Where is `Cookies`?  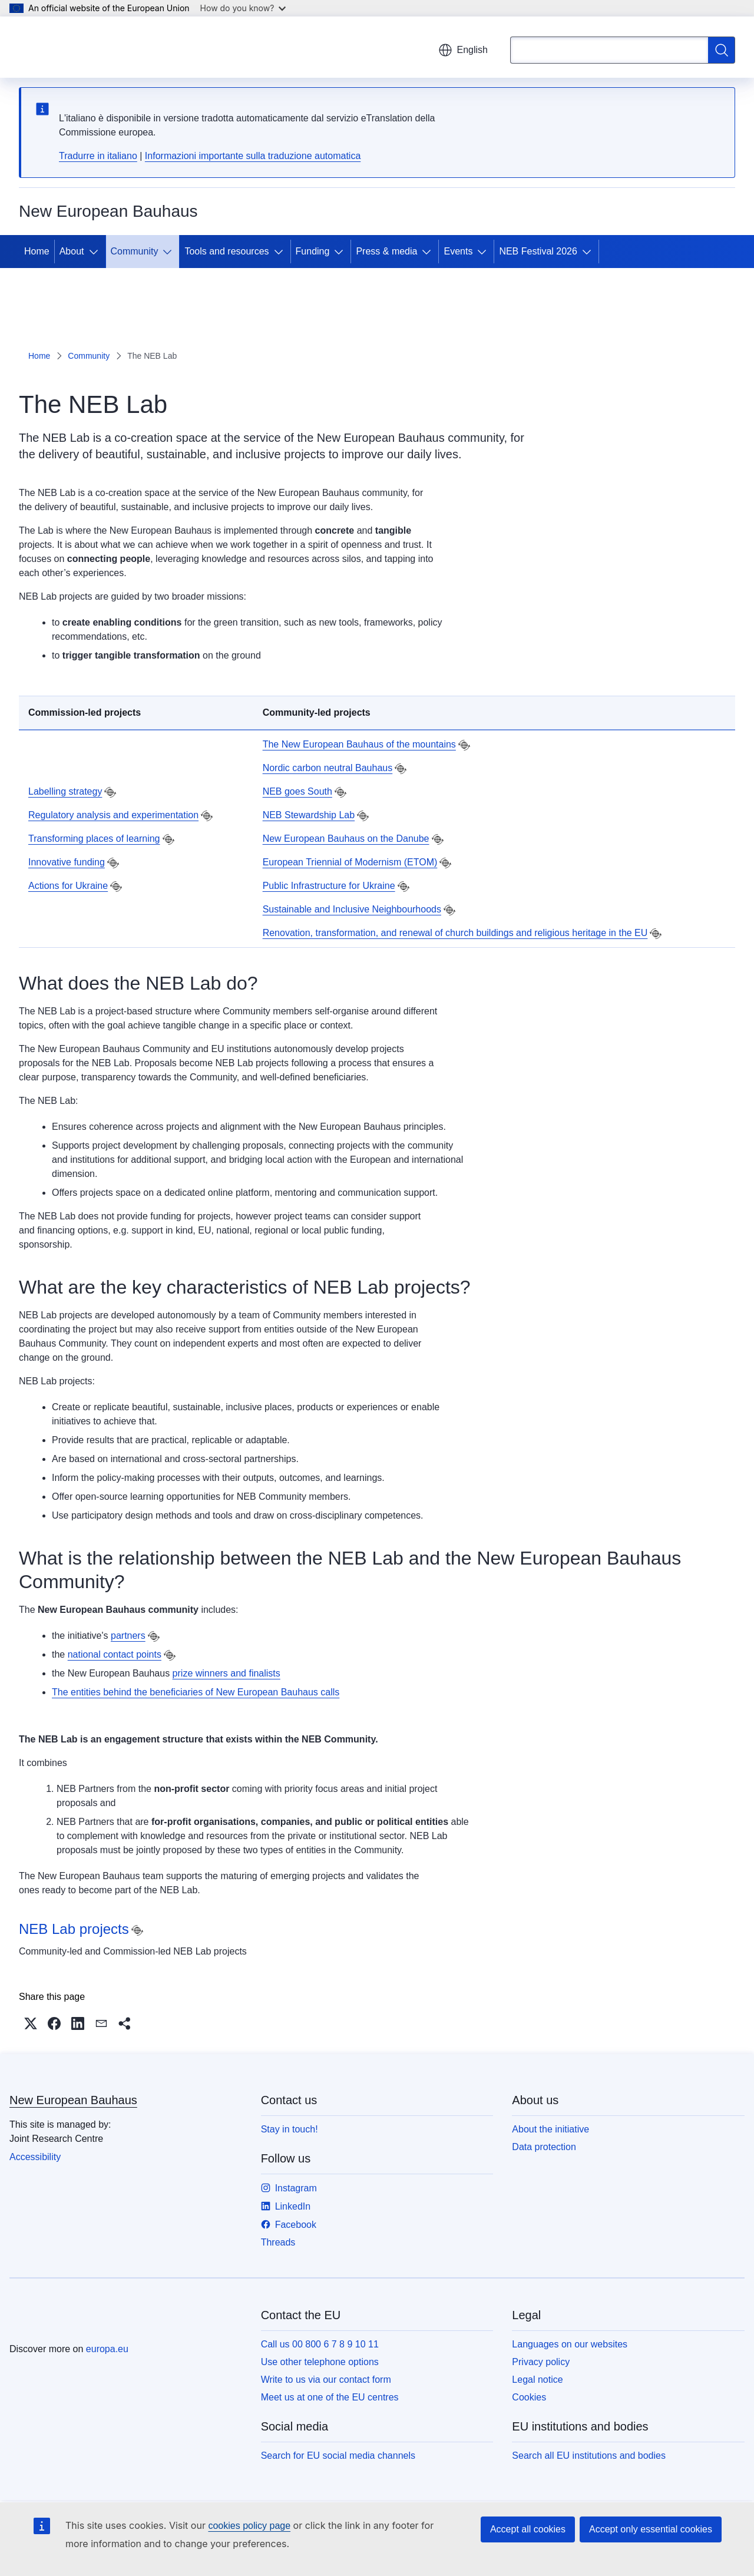
Cookies is located at coordinates (529, 2397).